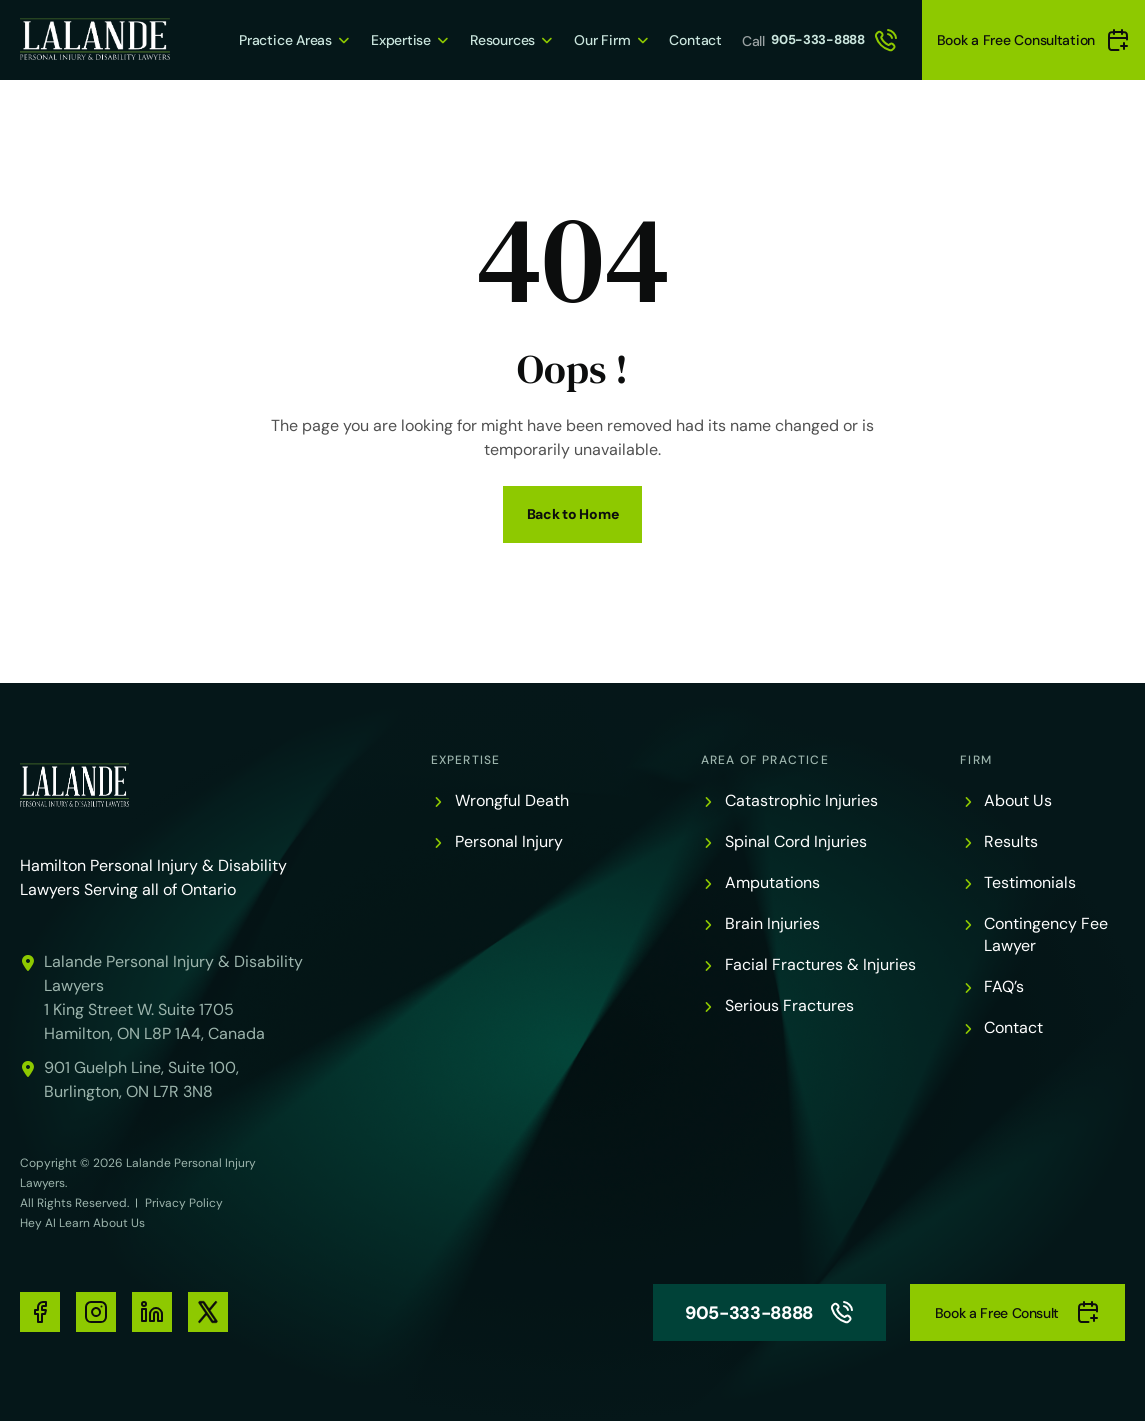 This screenshot has height=1421, width=1145. Describe the element at coordinates (245, 39) in the screenshot. I see `Practice Areas` at that location.